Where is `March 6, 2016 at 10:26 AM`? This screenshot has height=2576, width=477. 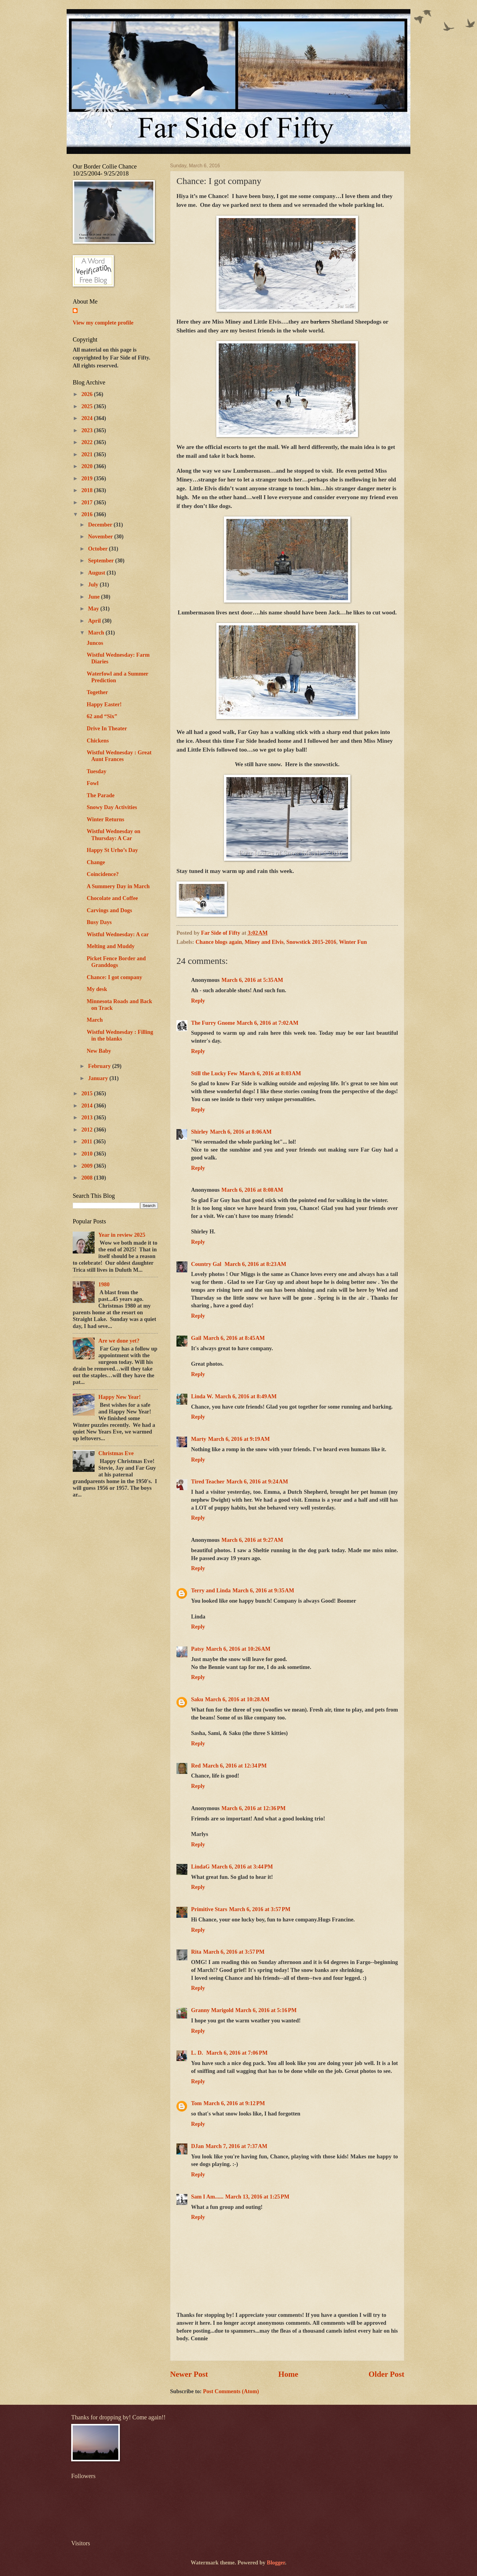
March 6, 2016 at 10:26 AM is located at coordinates (238, 1649).